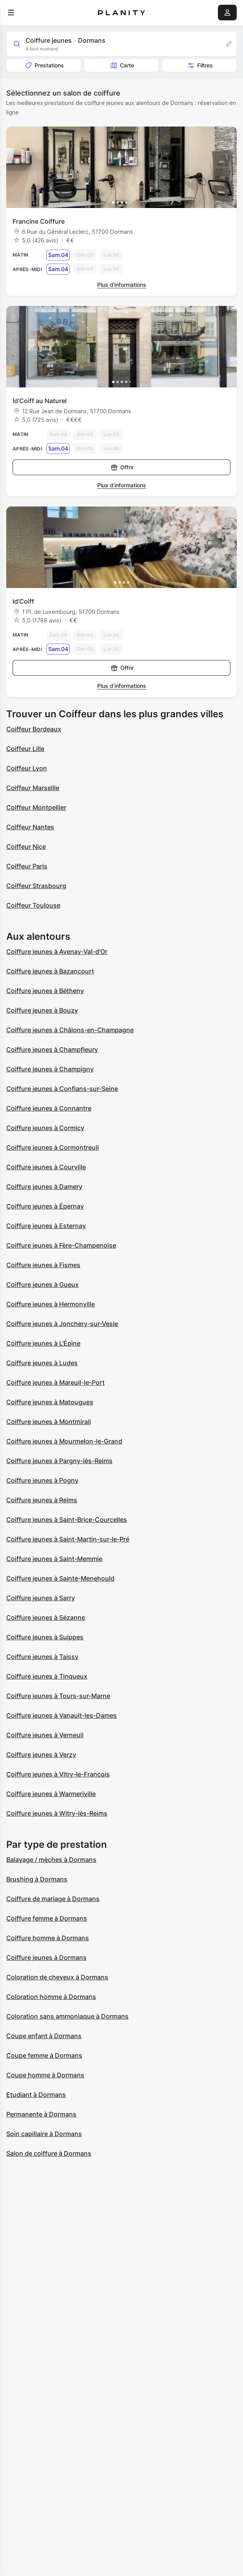 The image size is (243, 2576). I want to click on Coiffure jeunes à Avenay-Val-d'Or, so click(56, 951).